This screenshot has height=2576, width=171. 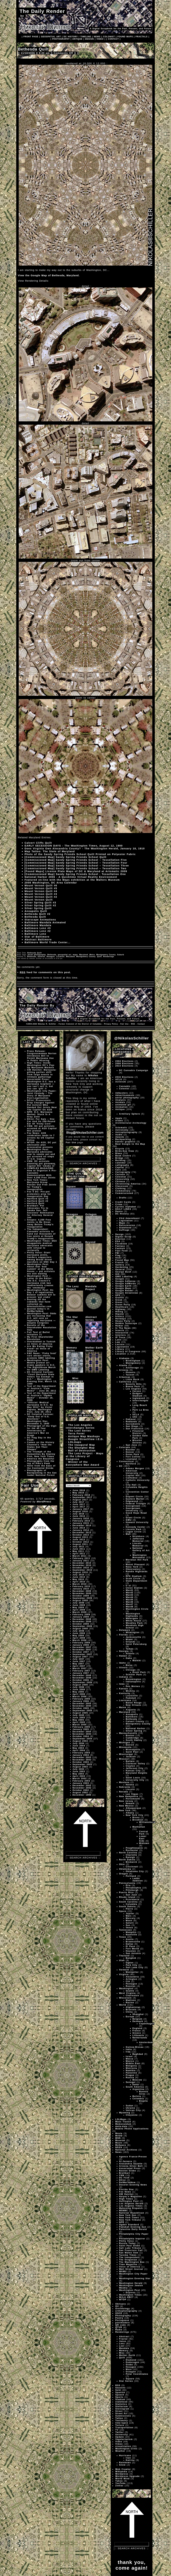 I want to click on August 2006, so click(x=80, y=1685).